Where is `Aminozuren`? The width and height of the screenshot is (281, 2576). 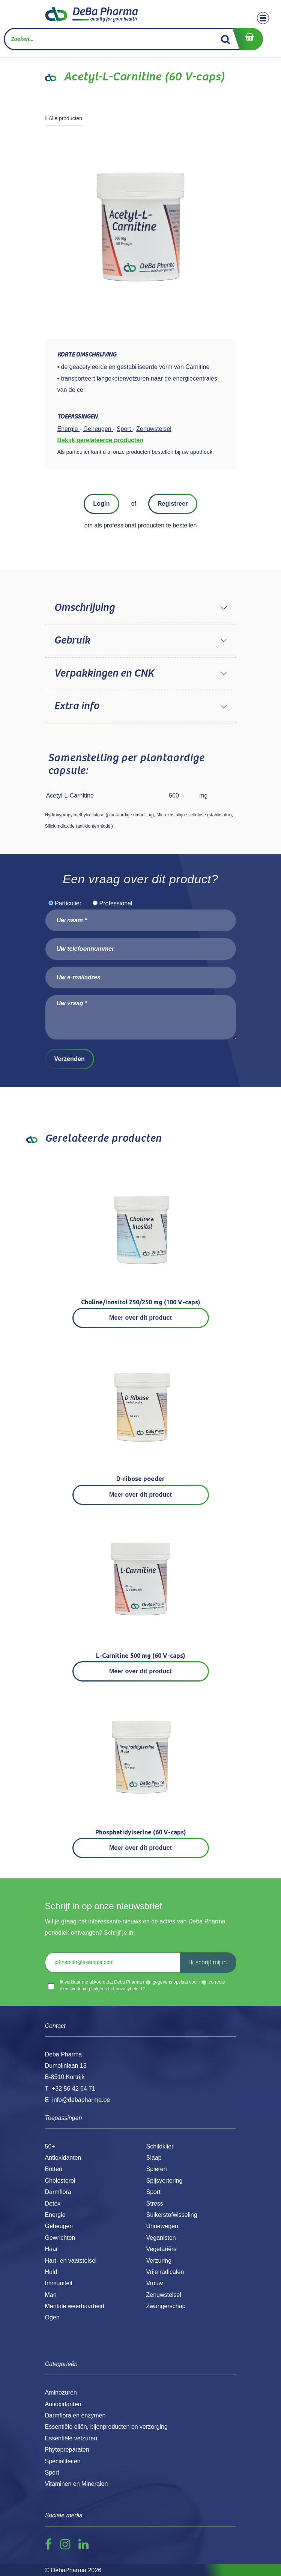 Aminozuren is located at coordinates (61, 2392).